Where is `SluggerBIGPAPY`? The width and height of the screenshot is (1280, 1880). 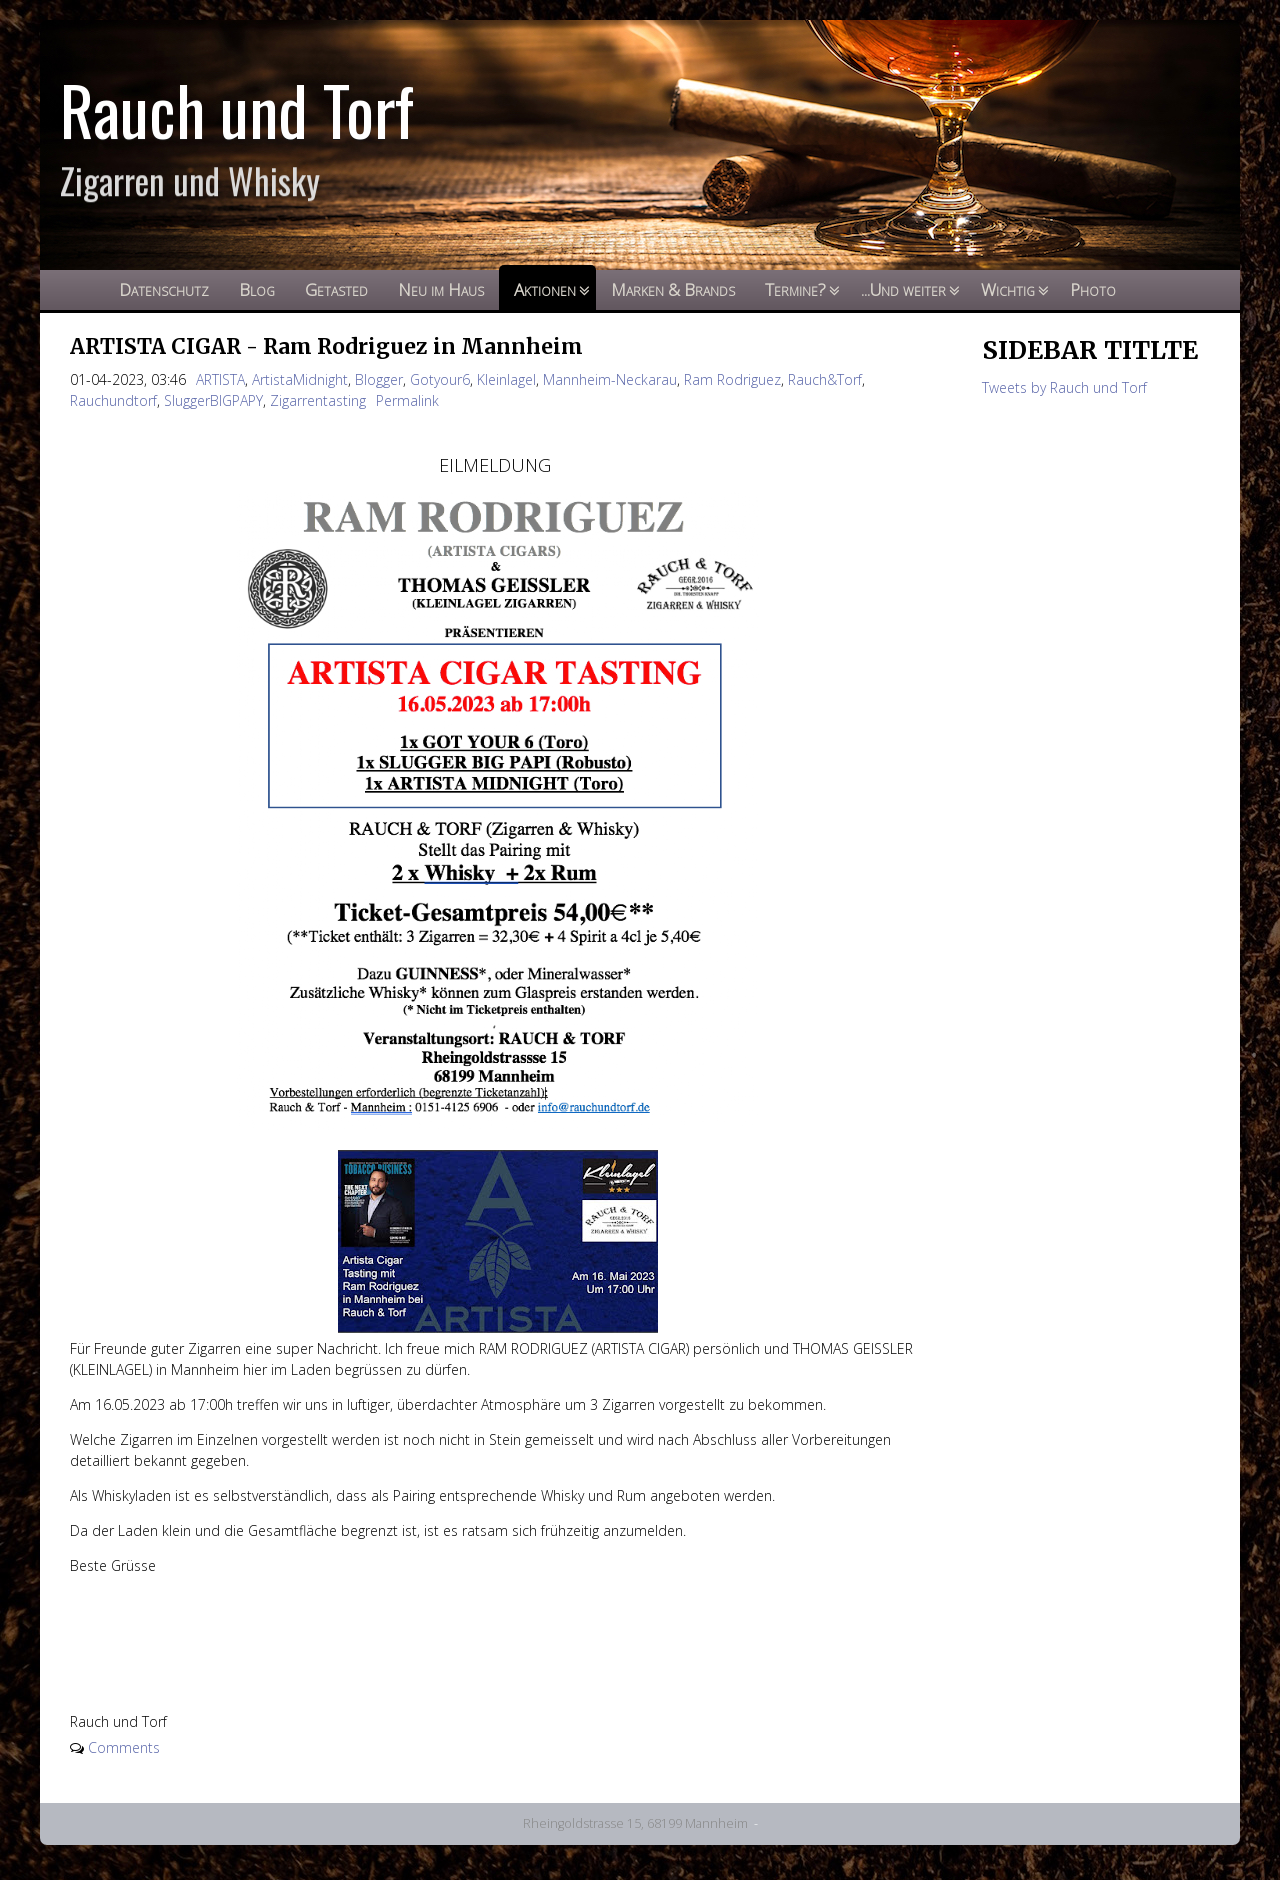 SluggerBIGPAPY is located at coordinates (213, 400).